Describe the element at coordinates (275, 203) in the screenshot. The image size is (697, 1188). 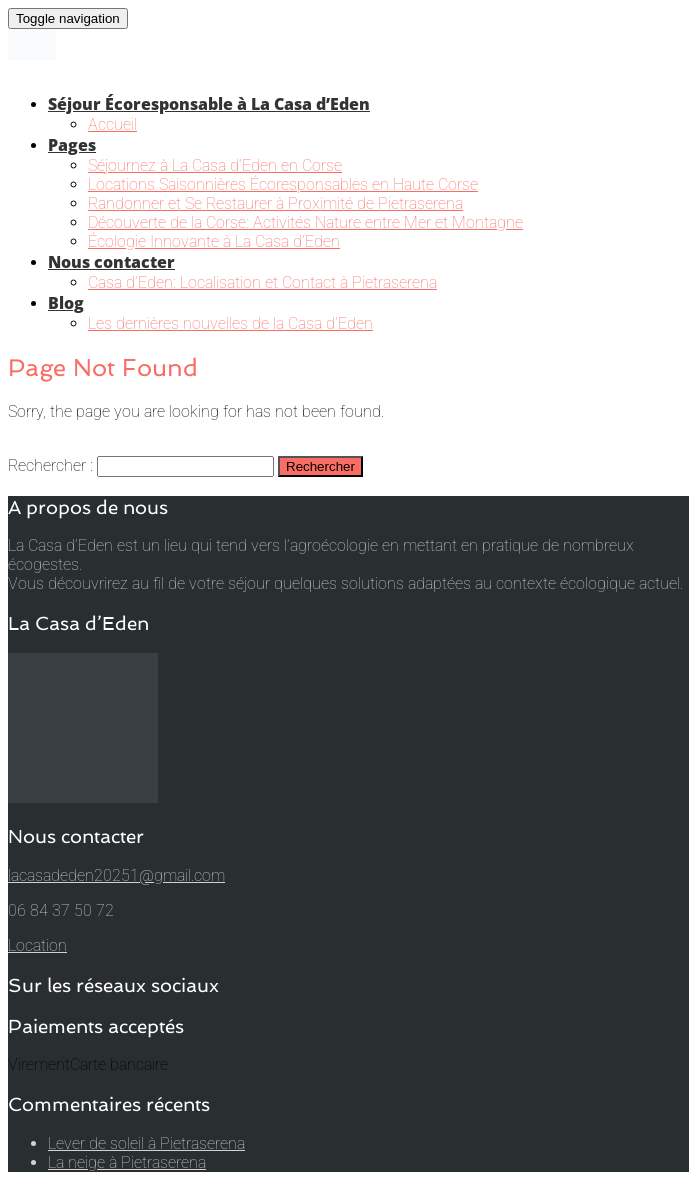
I see `Randonner et Se Restaurer à Proximité de Pietraserena` at that location.